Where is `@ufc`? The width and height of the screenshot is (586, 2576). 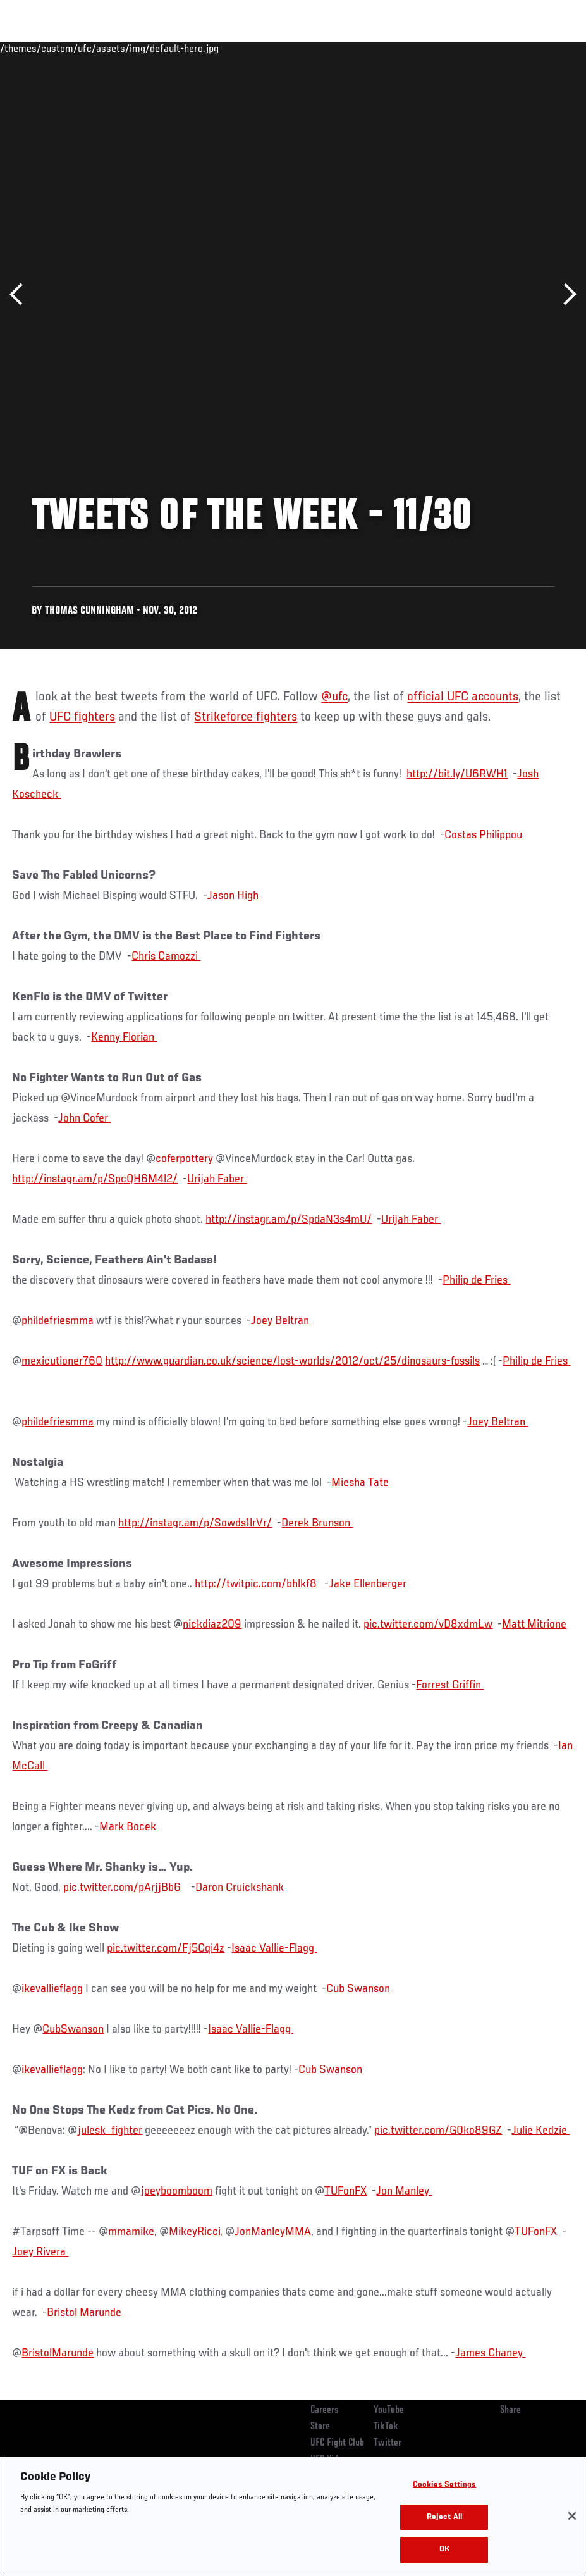
@ufc is located at coordinates (334, 697).